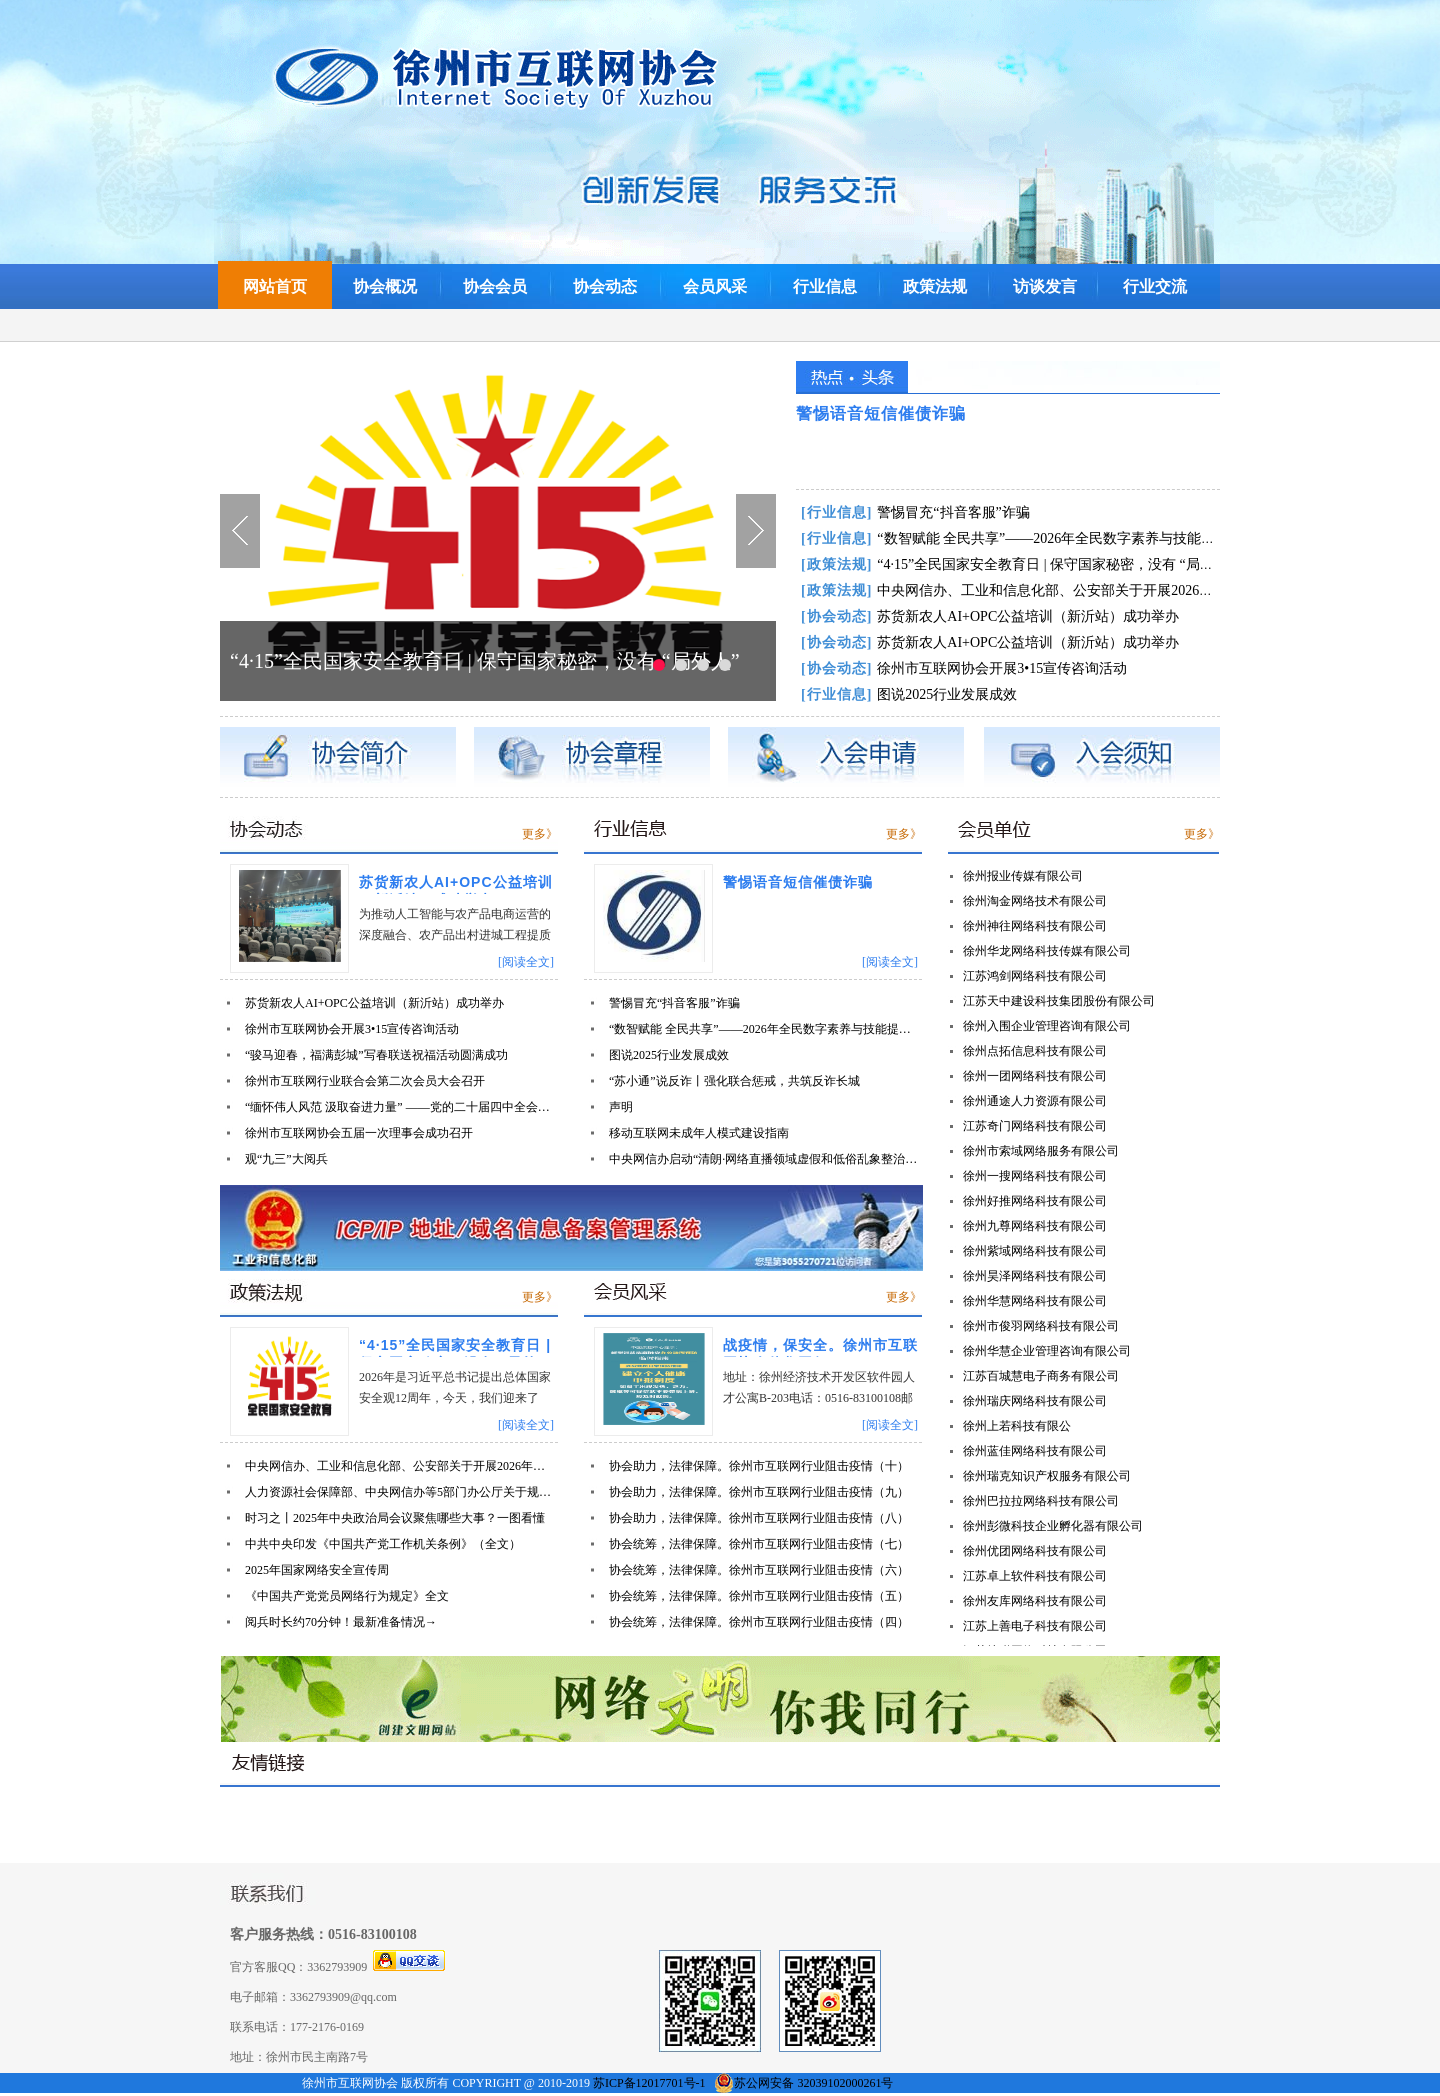 This screenshot has height=2096, width=1440. I want to click on 徐州友库网络科技有限公司, so click(1035, 1601).